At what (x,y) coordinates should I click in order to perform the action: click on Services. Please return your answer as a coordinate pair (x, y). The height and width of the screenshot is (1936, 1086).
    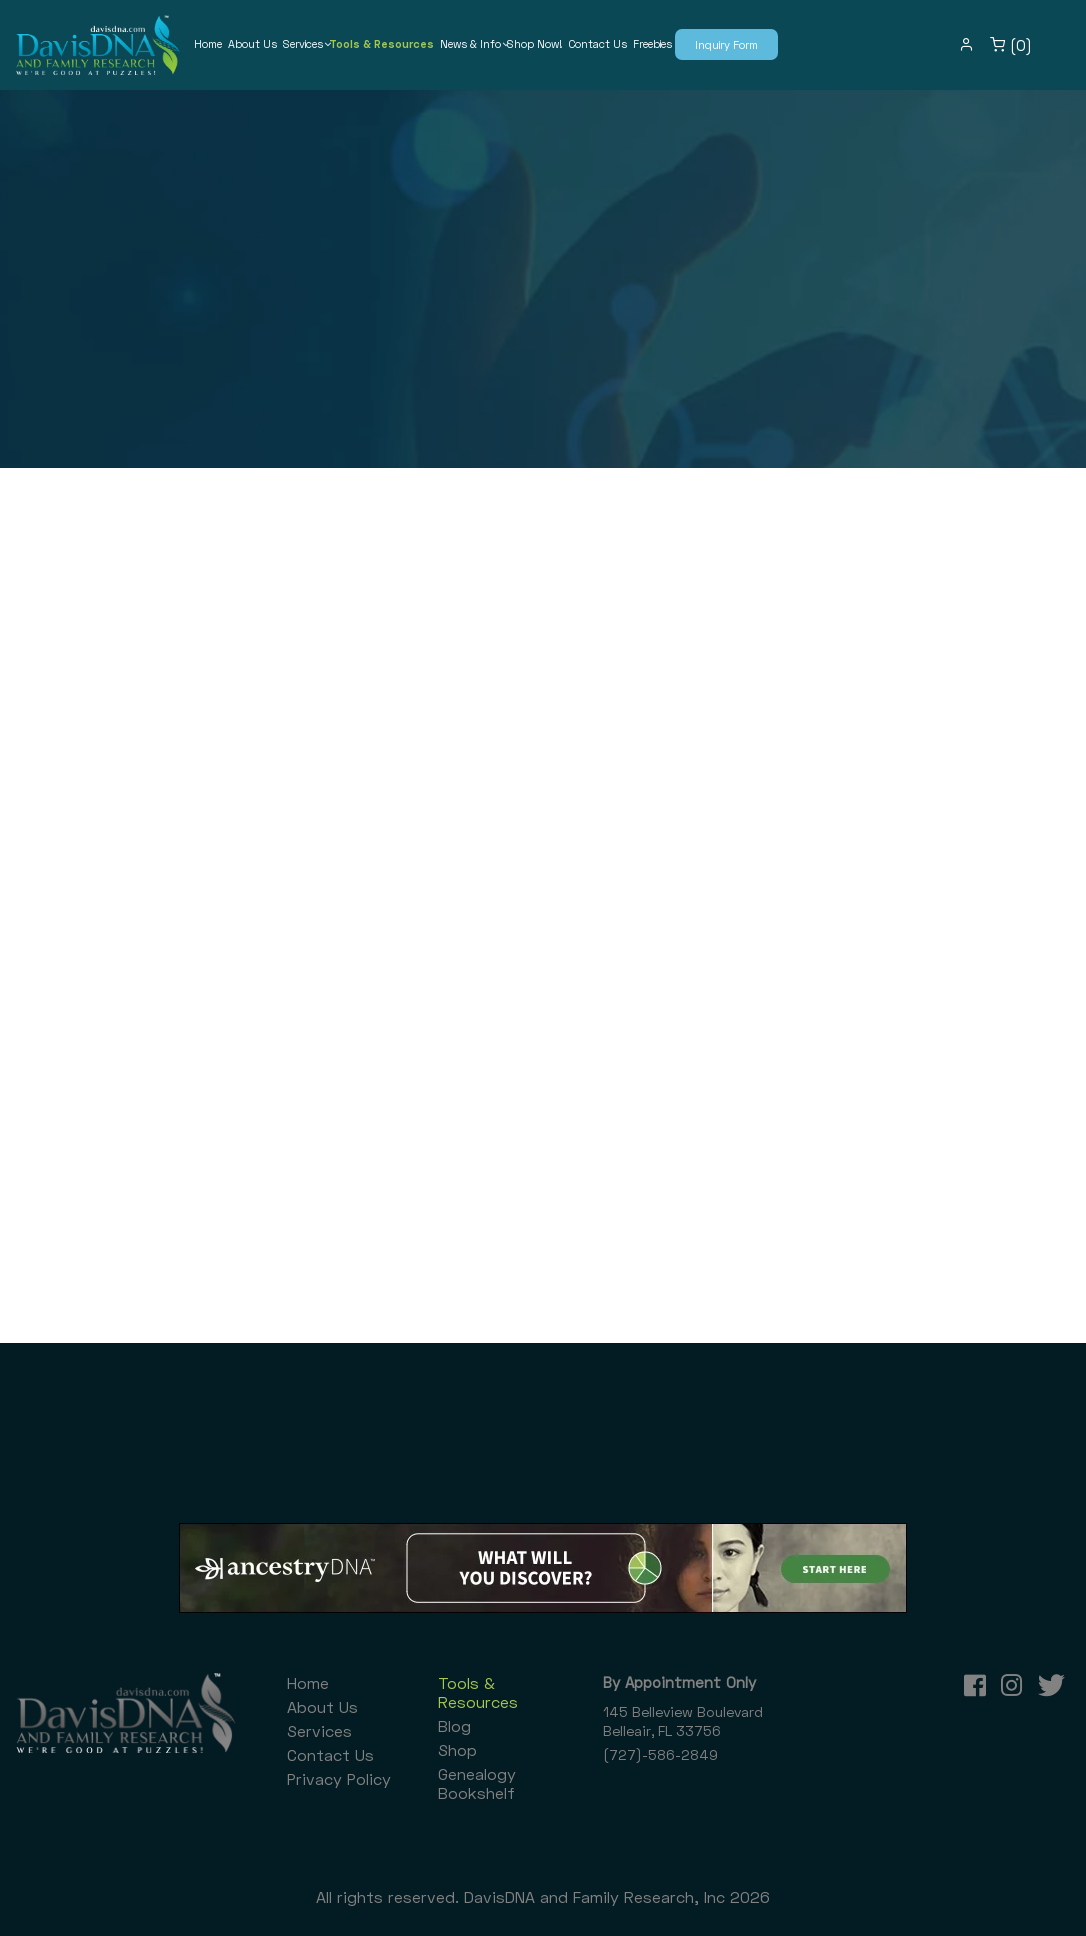
    Looking at the image, I should click on (303, 43).